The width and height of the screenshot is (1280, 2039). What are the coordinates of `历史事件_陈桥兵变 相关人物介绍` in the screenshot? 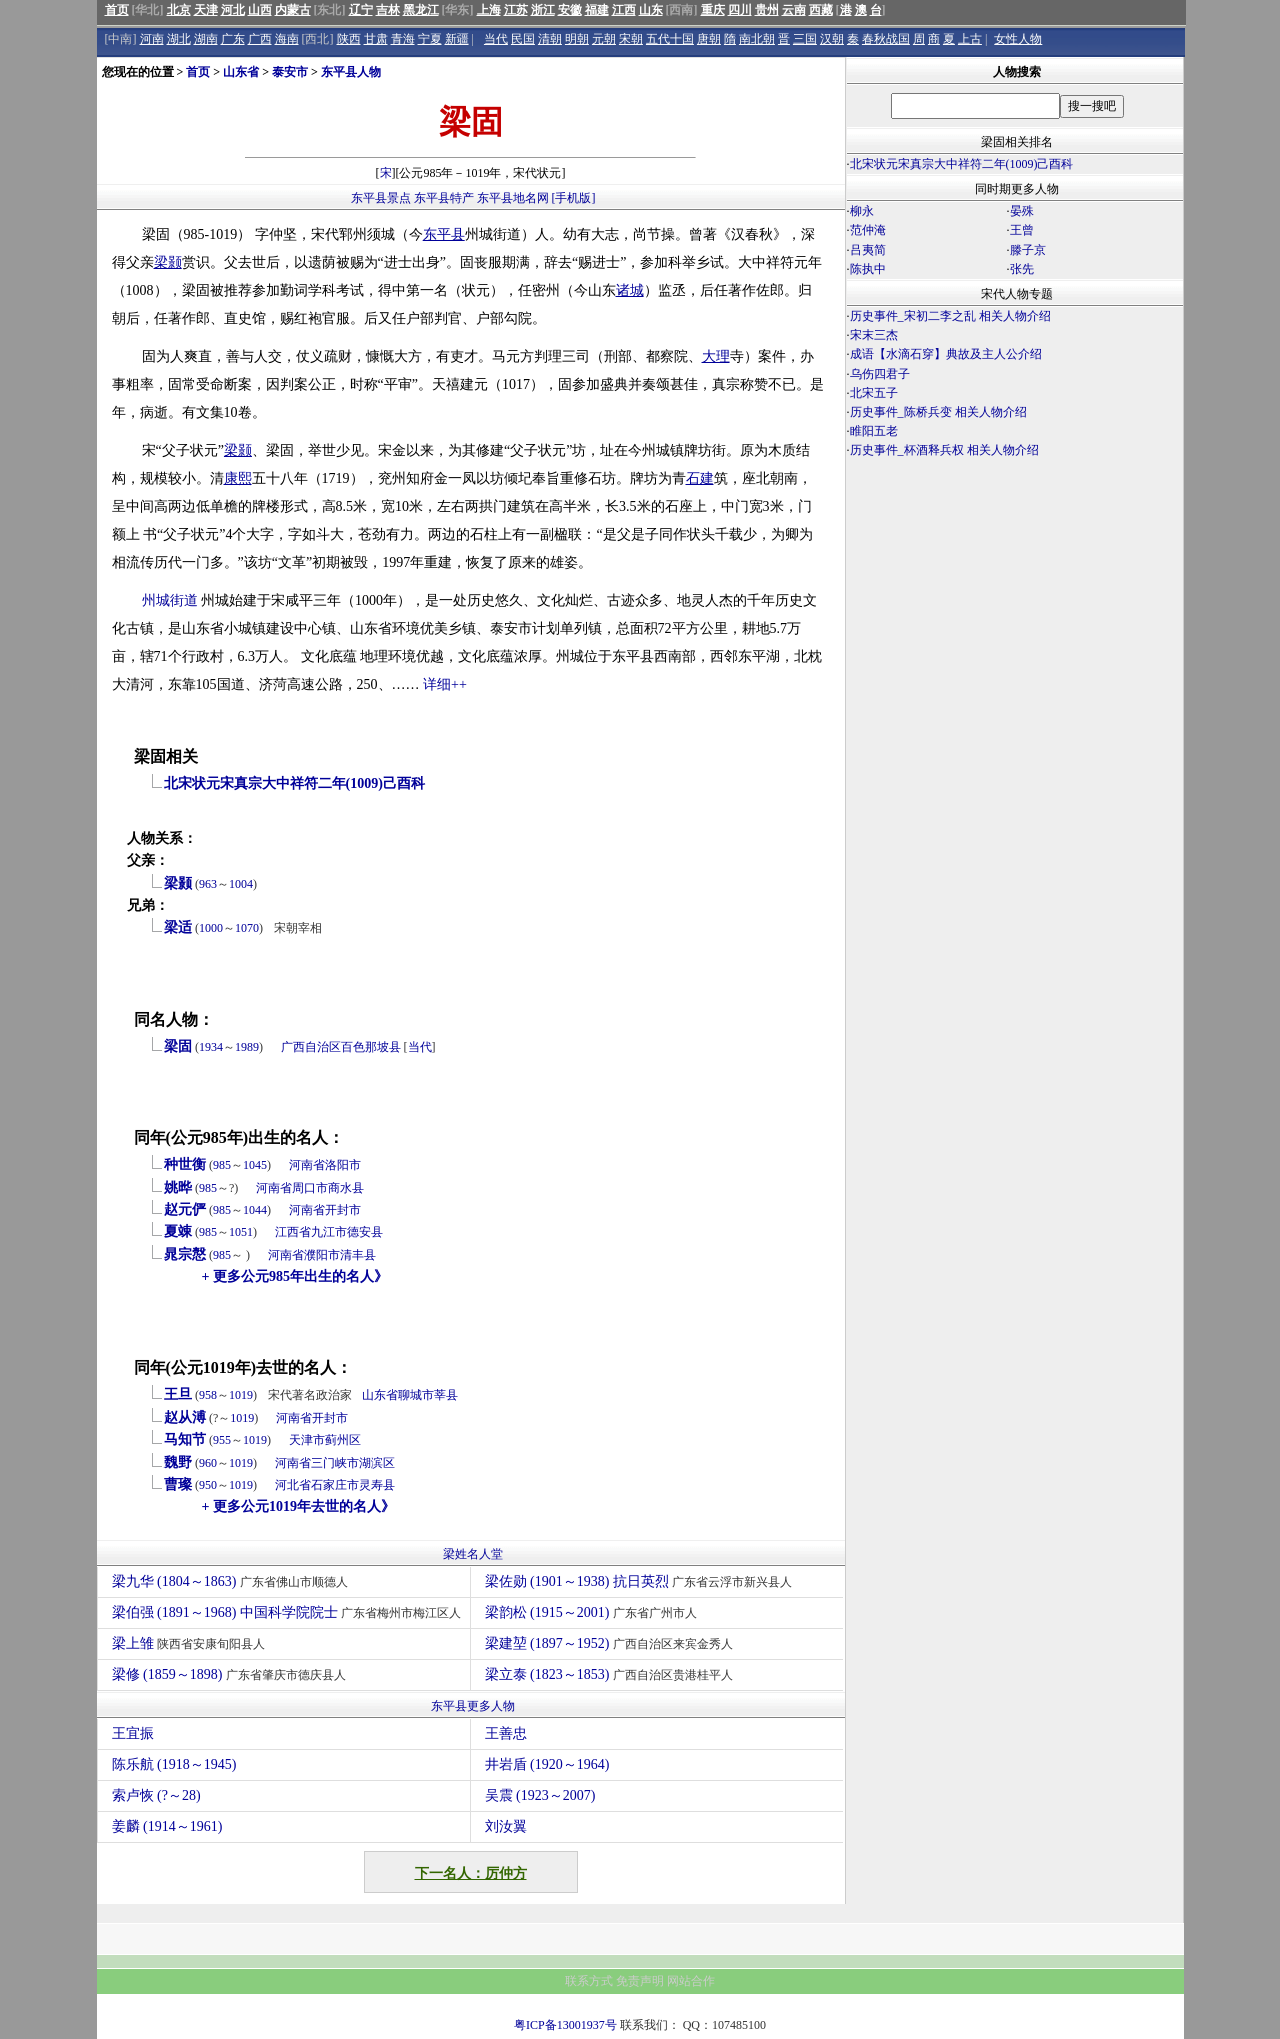 It's located at (938, 412).